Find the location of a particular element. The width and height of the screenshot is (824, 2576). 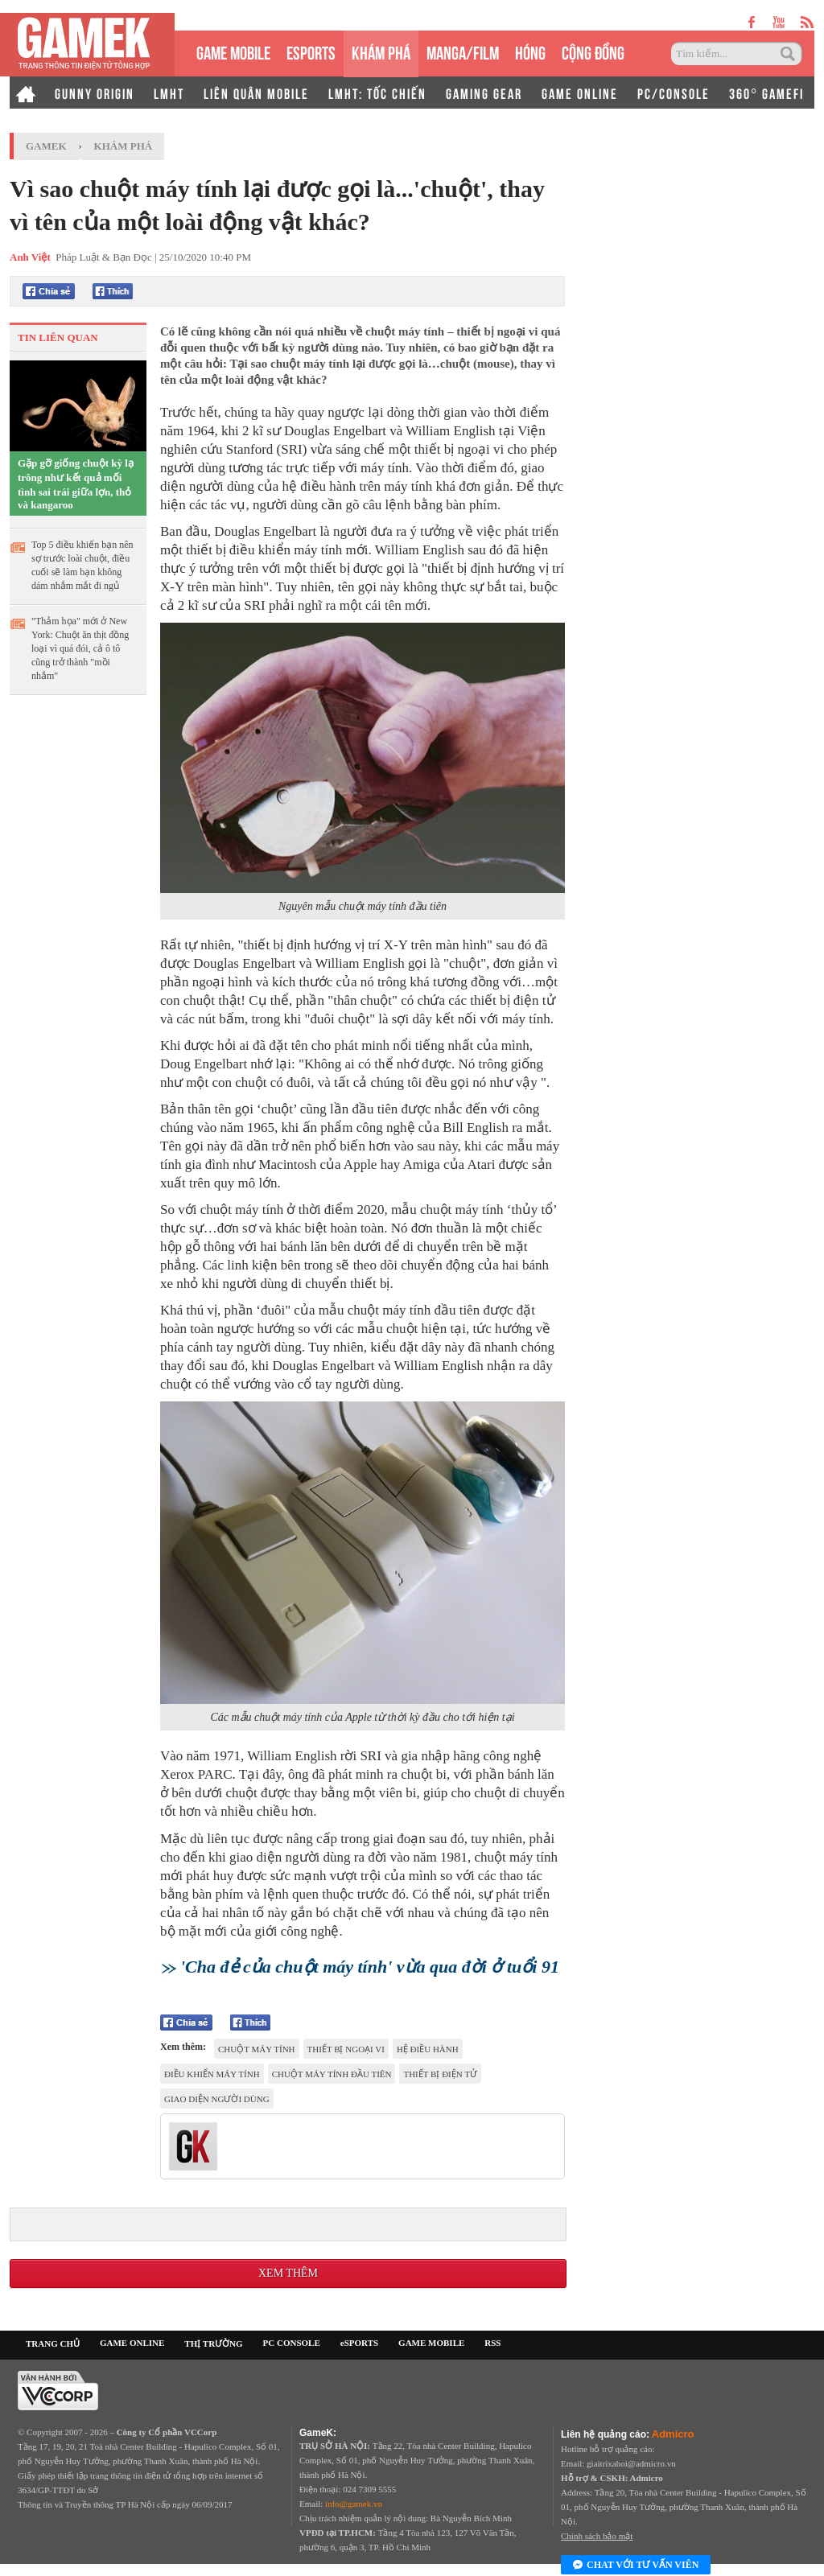

THỊ TRƯỜNG is located at coordinates (213, 2343).